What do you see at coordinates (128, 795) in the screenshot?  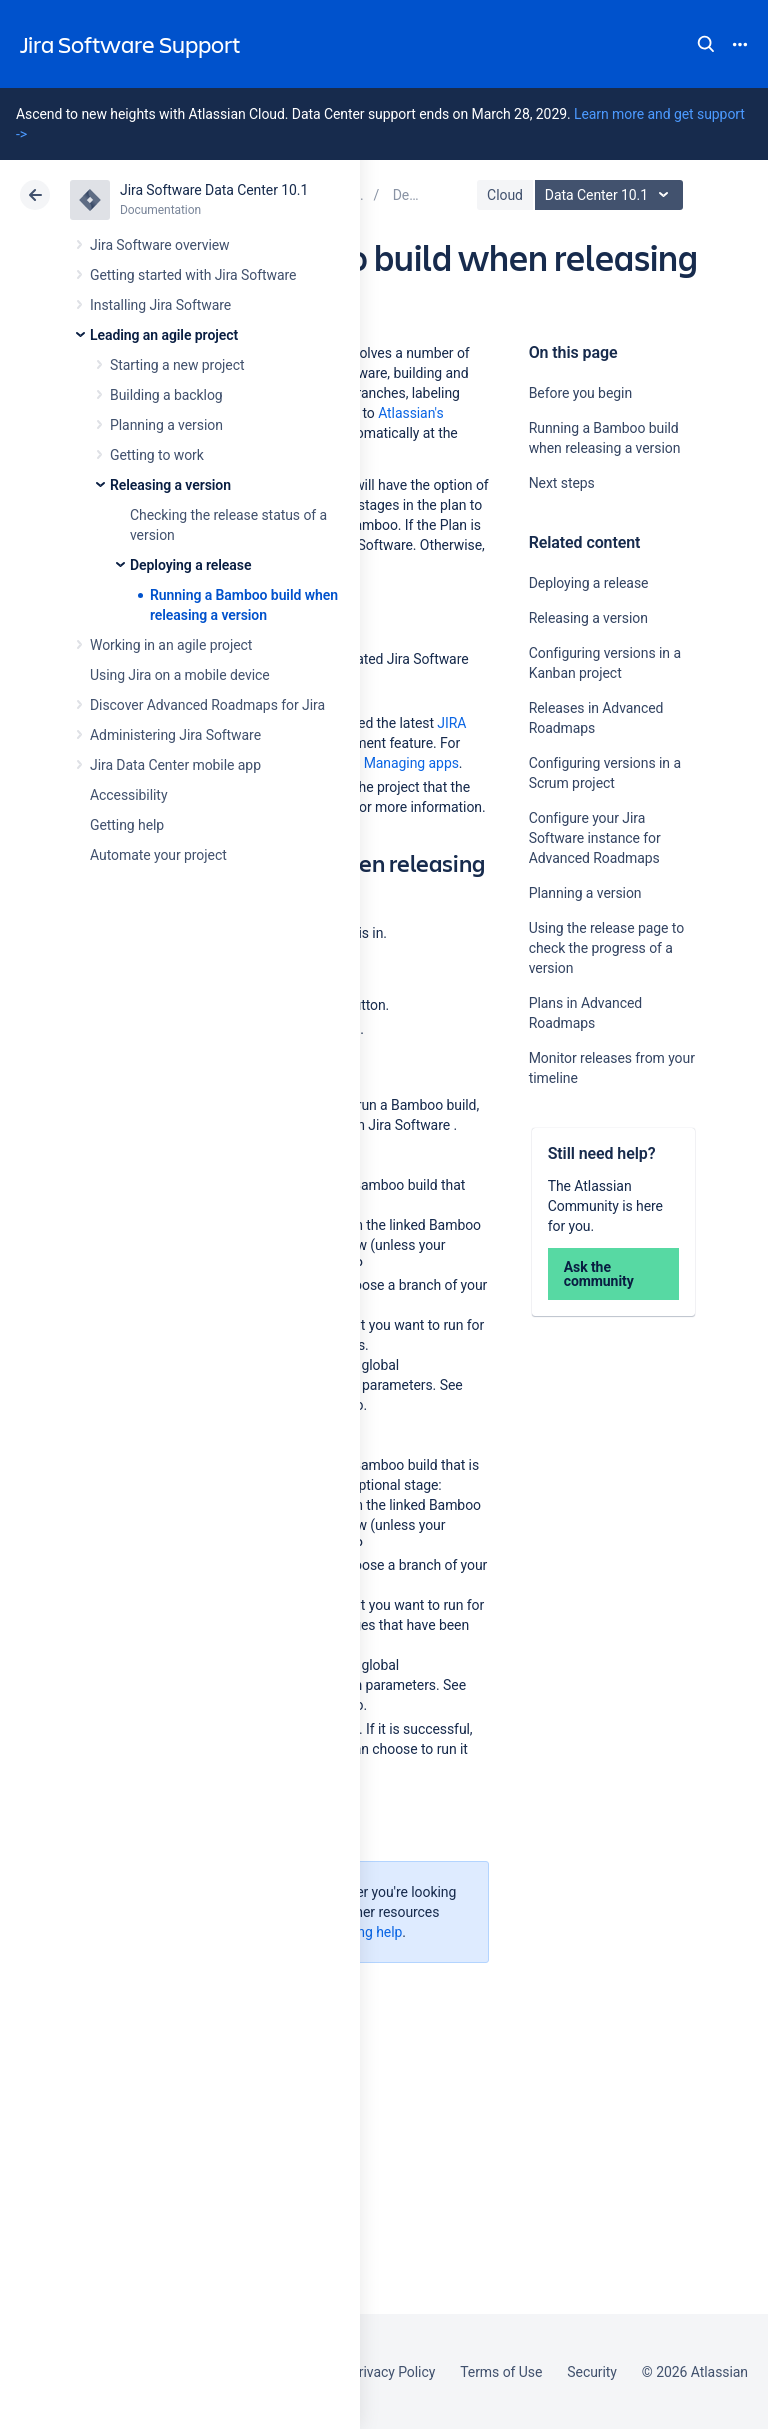 I see `Accessibility` at bounding box center [128, 795].